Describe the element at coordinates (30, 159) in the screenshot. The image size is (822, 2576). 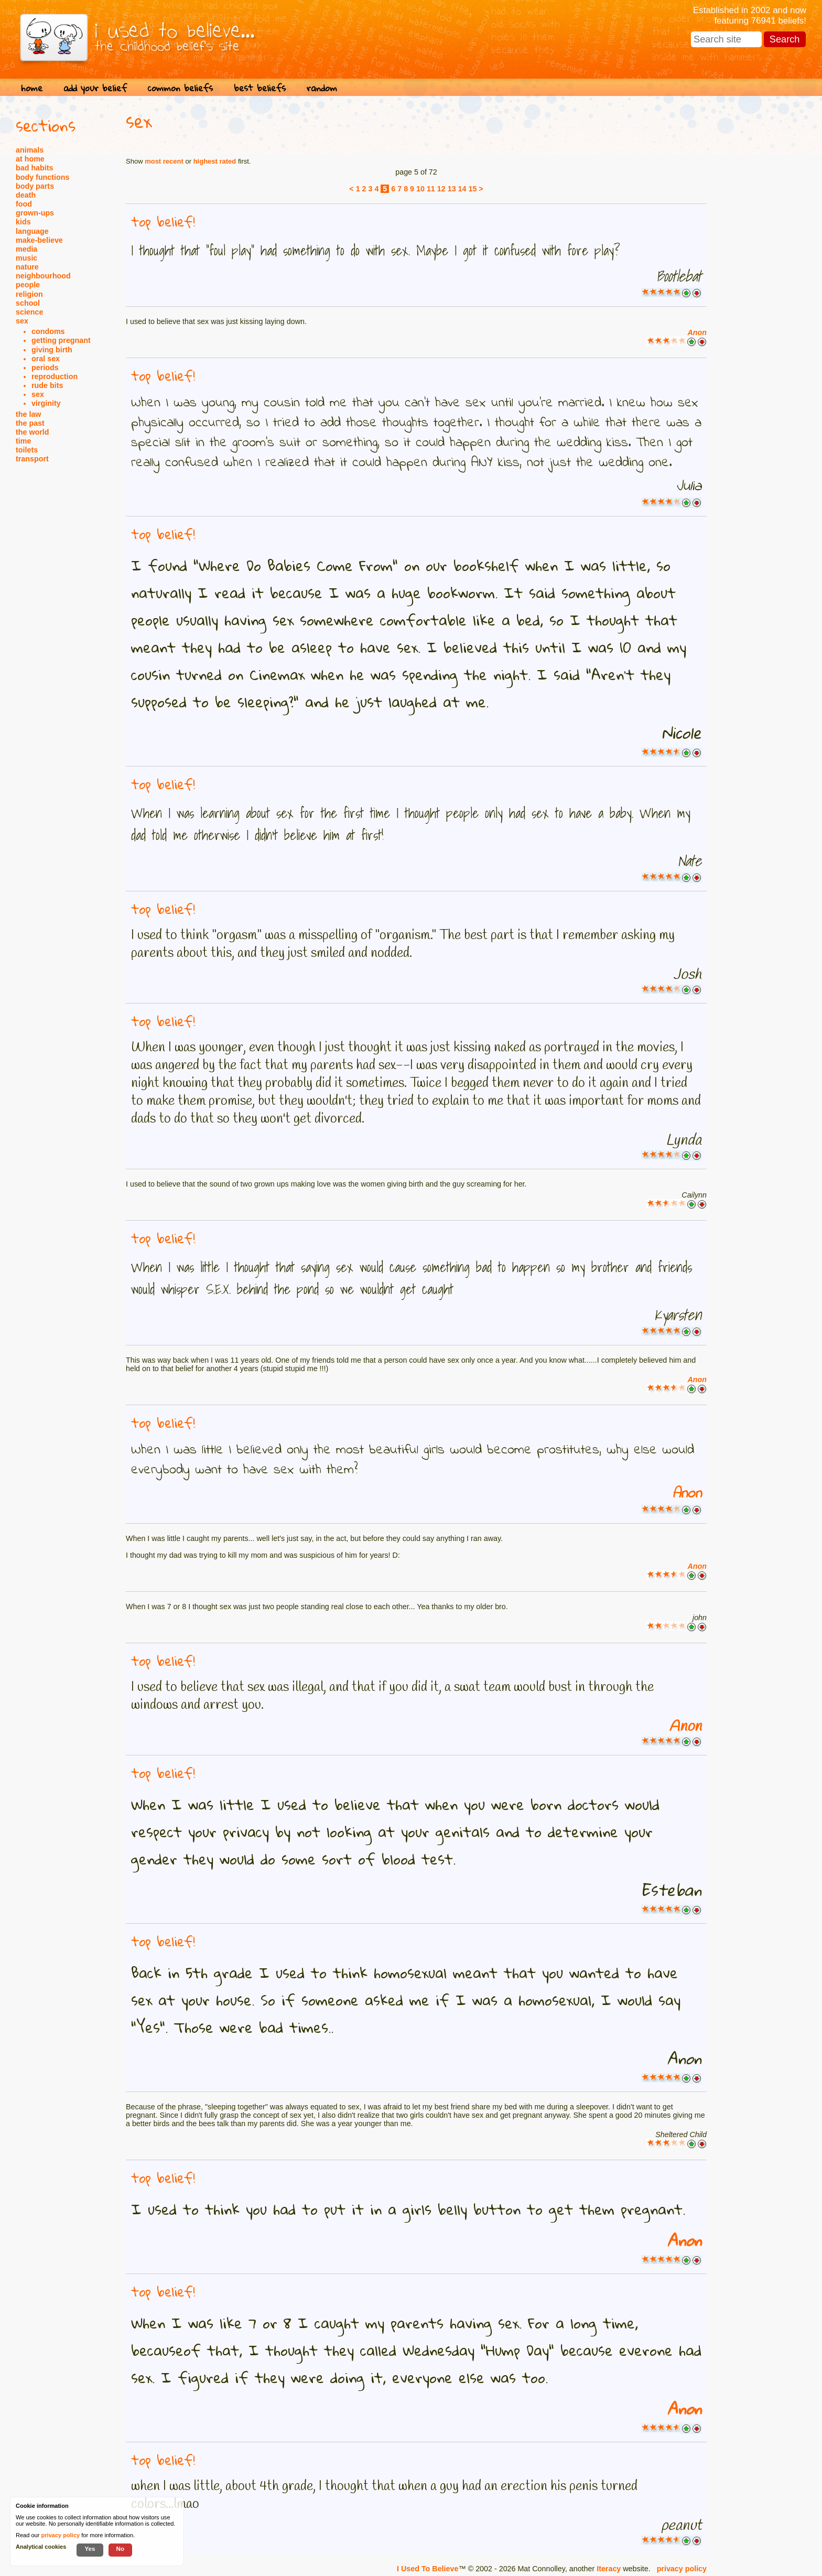
I see `at home` at that location.